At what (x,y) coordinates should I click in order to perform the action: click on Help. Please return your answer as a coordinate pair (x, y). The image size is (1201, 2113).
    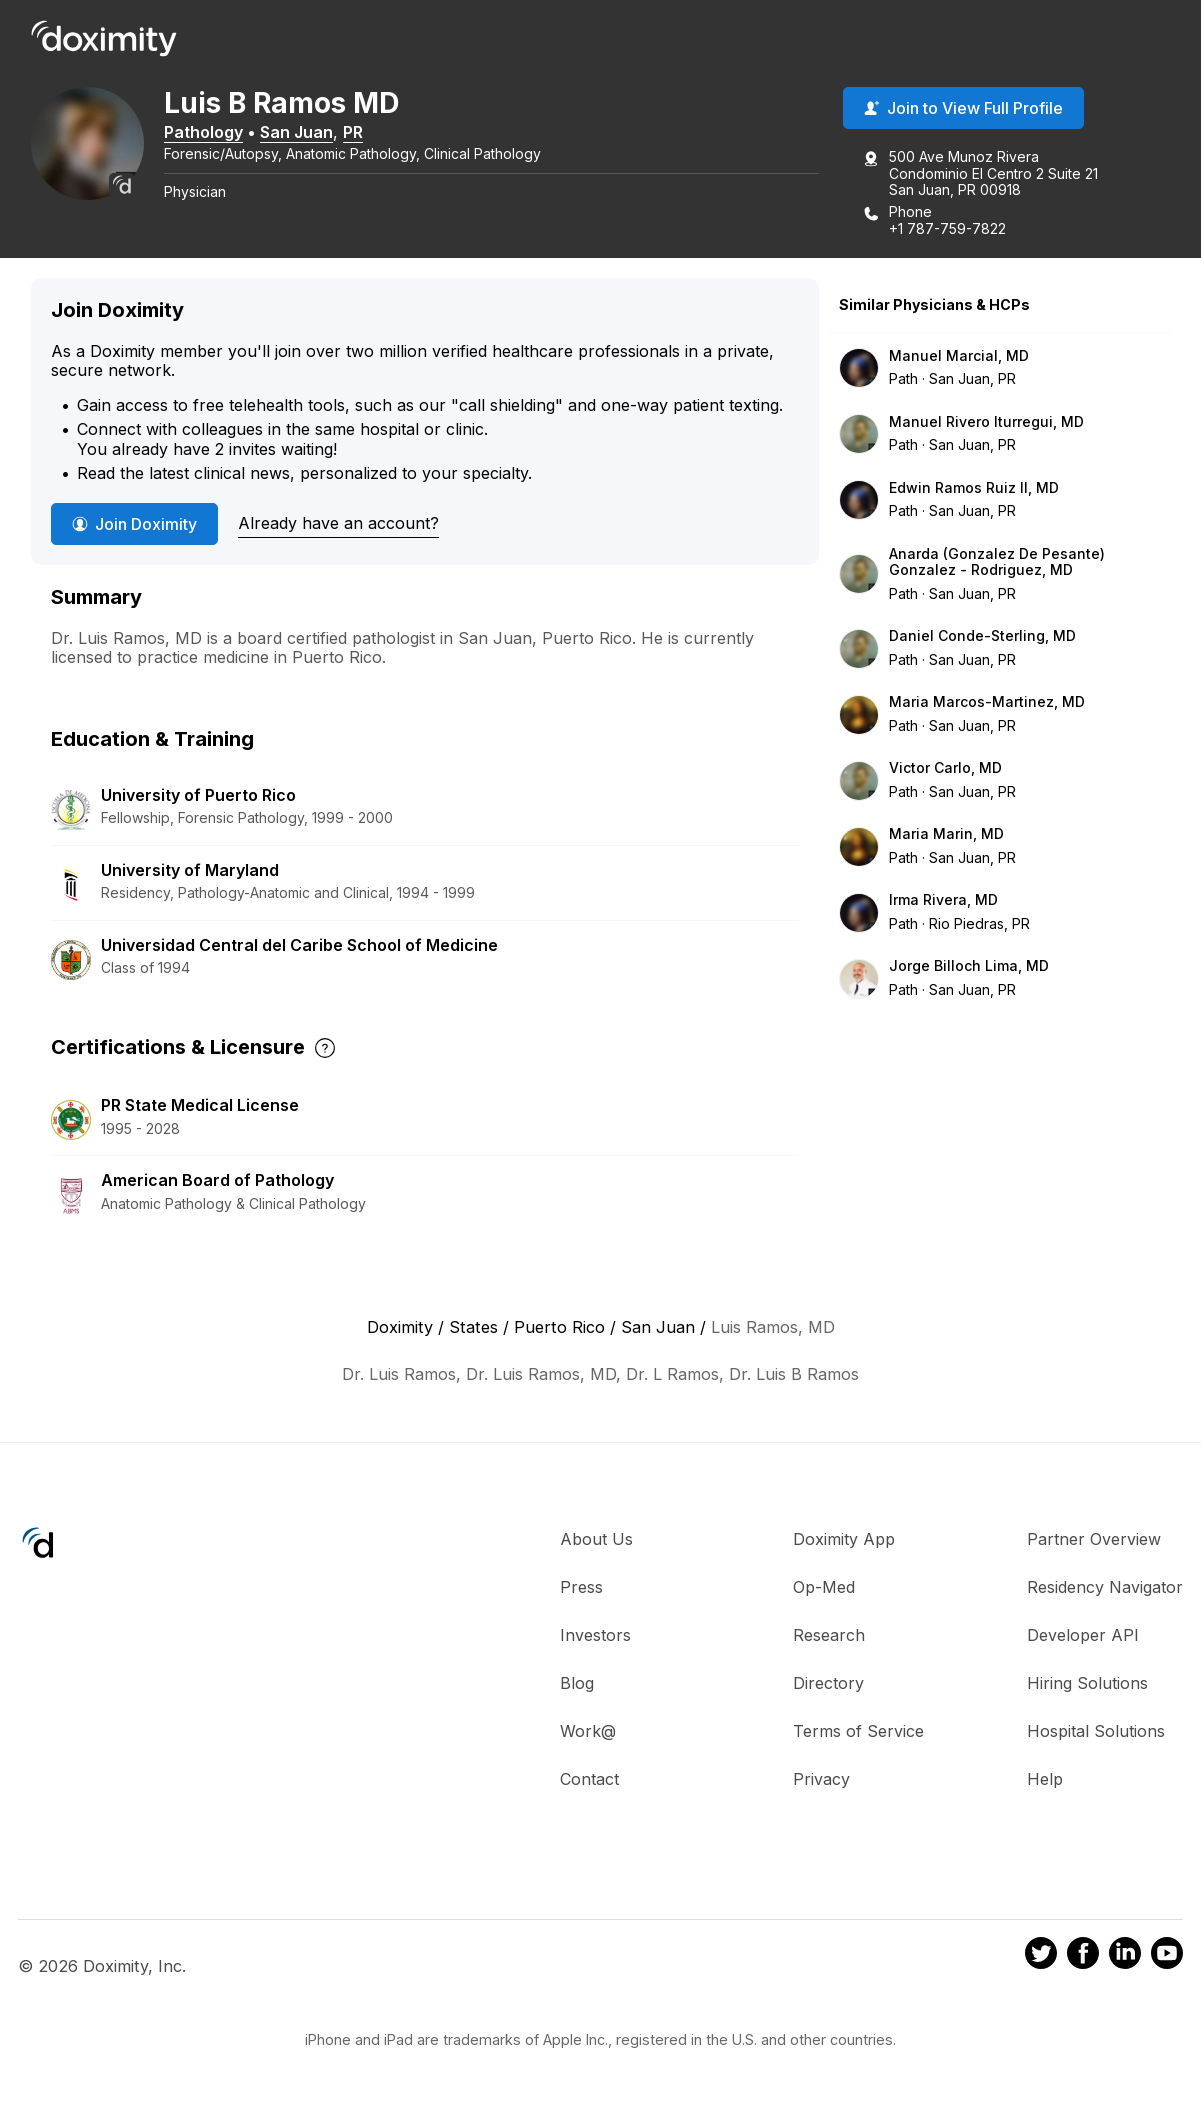
    Looking at the image, I should click on (1045, 1779).